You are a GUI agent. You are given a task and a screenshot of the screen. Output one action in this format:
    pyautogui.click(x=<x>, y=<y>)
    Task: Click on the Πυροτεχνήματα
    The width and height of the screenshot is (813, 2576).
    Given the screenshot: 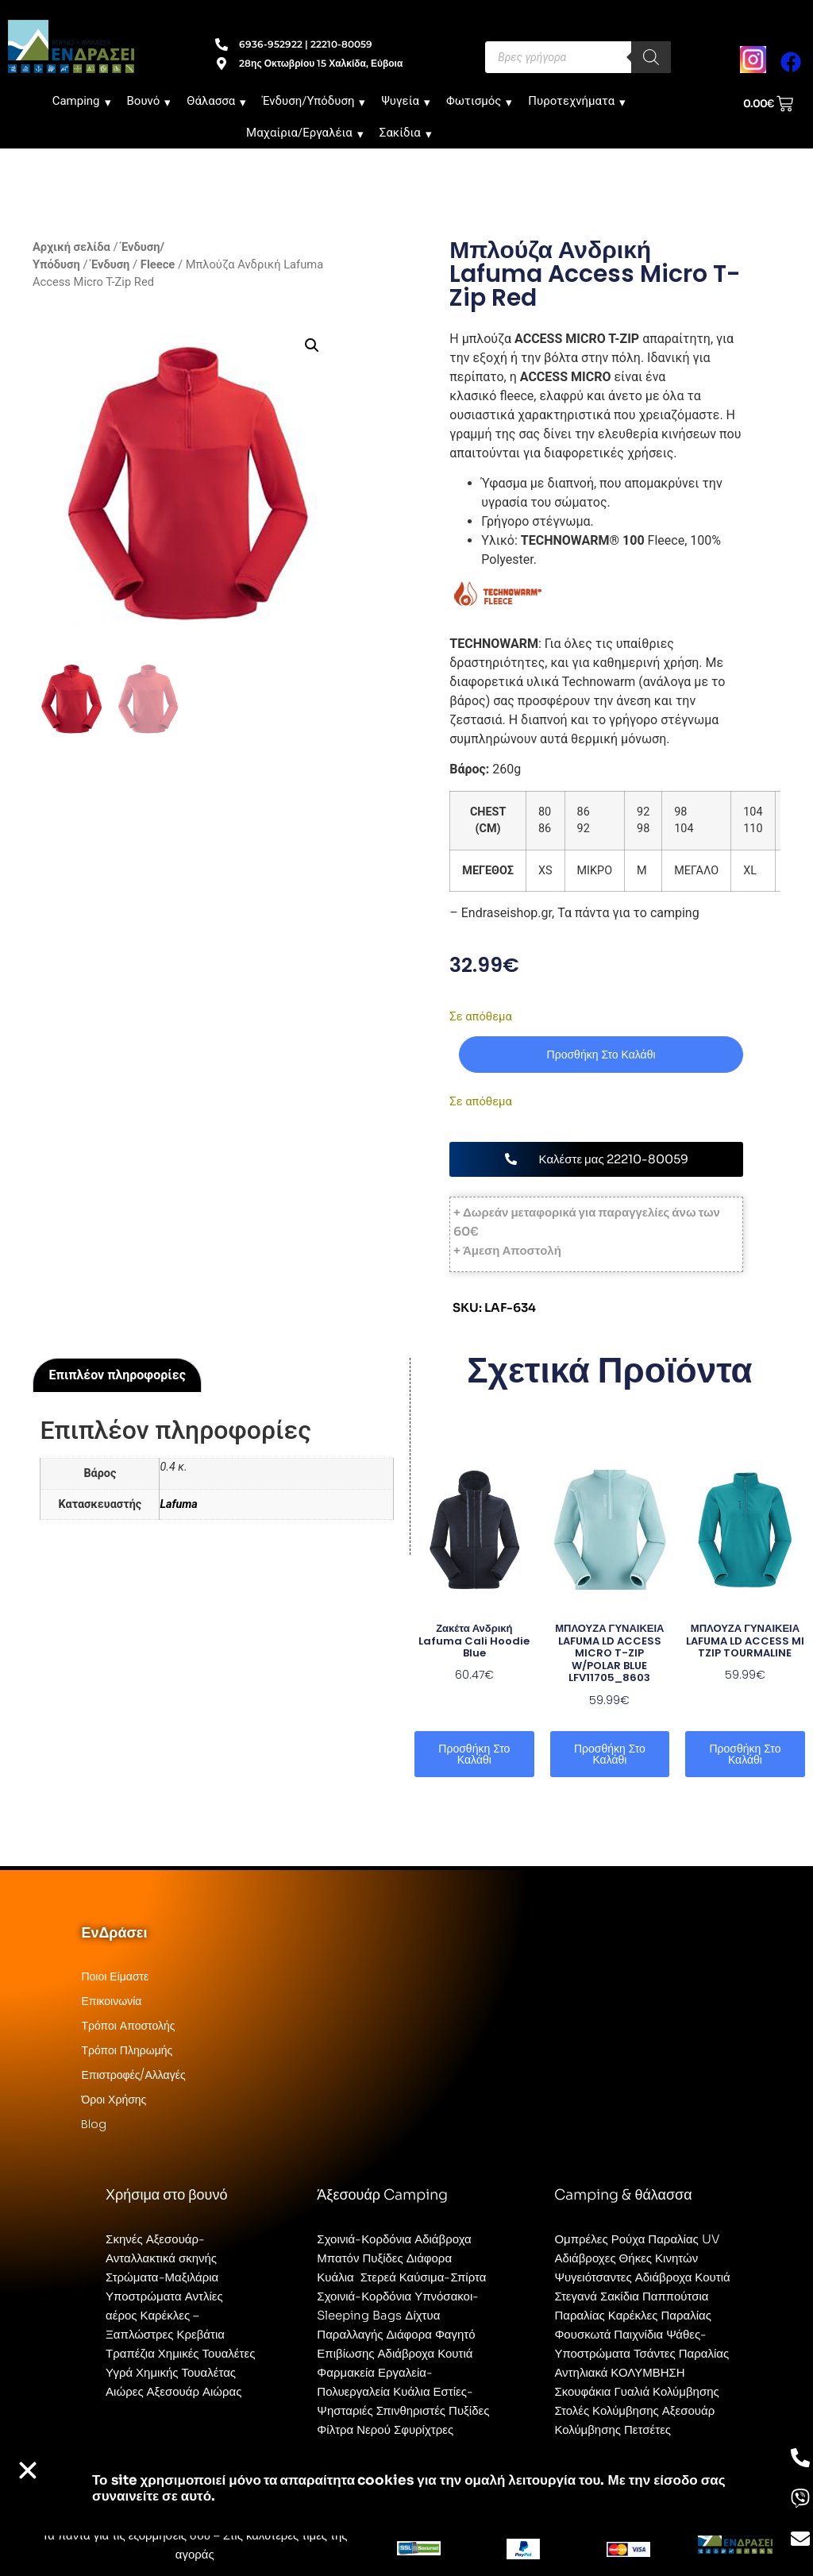 What is the action you would take?
    pyautogui.click(x=577, y=101)
    